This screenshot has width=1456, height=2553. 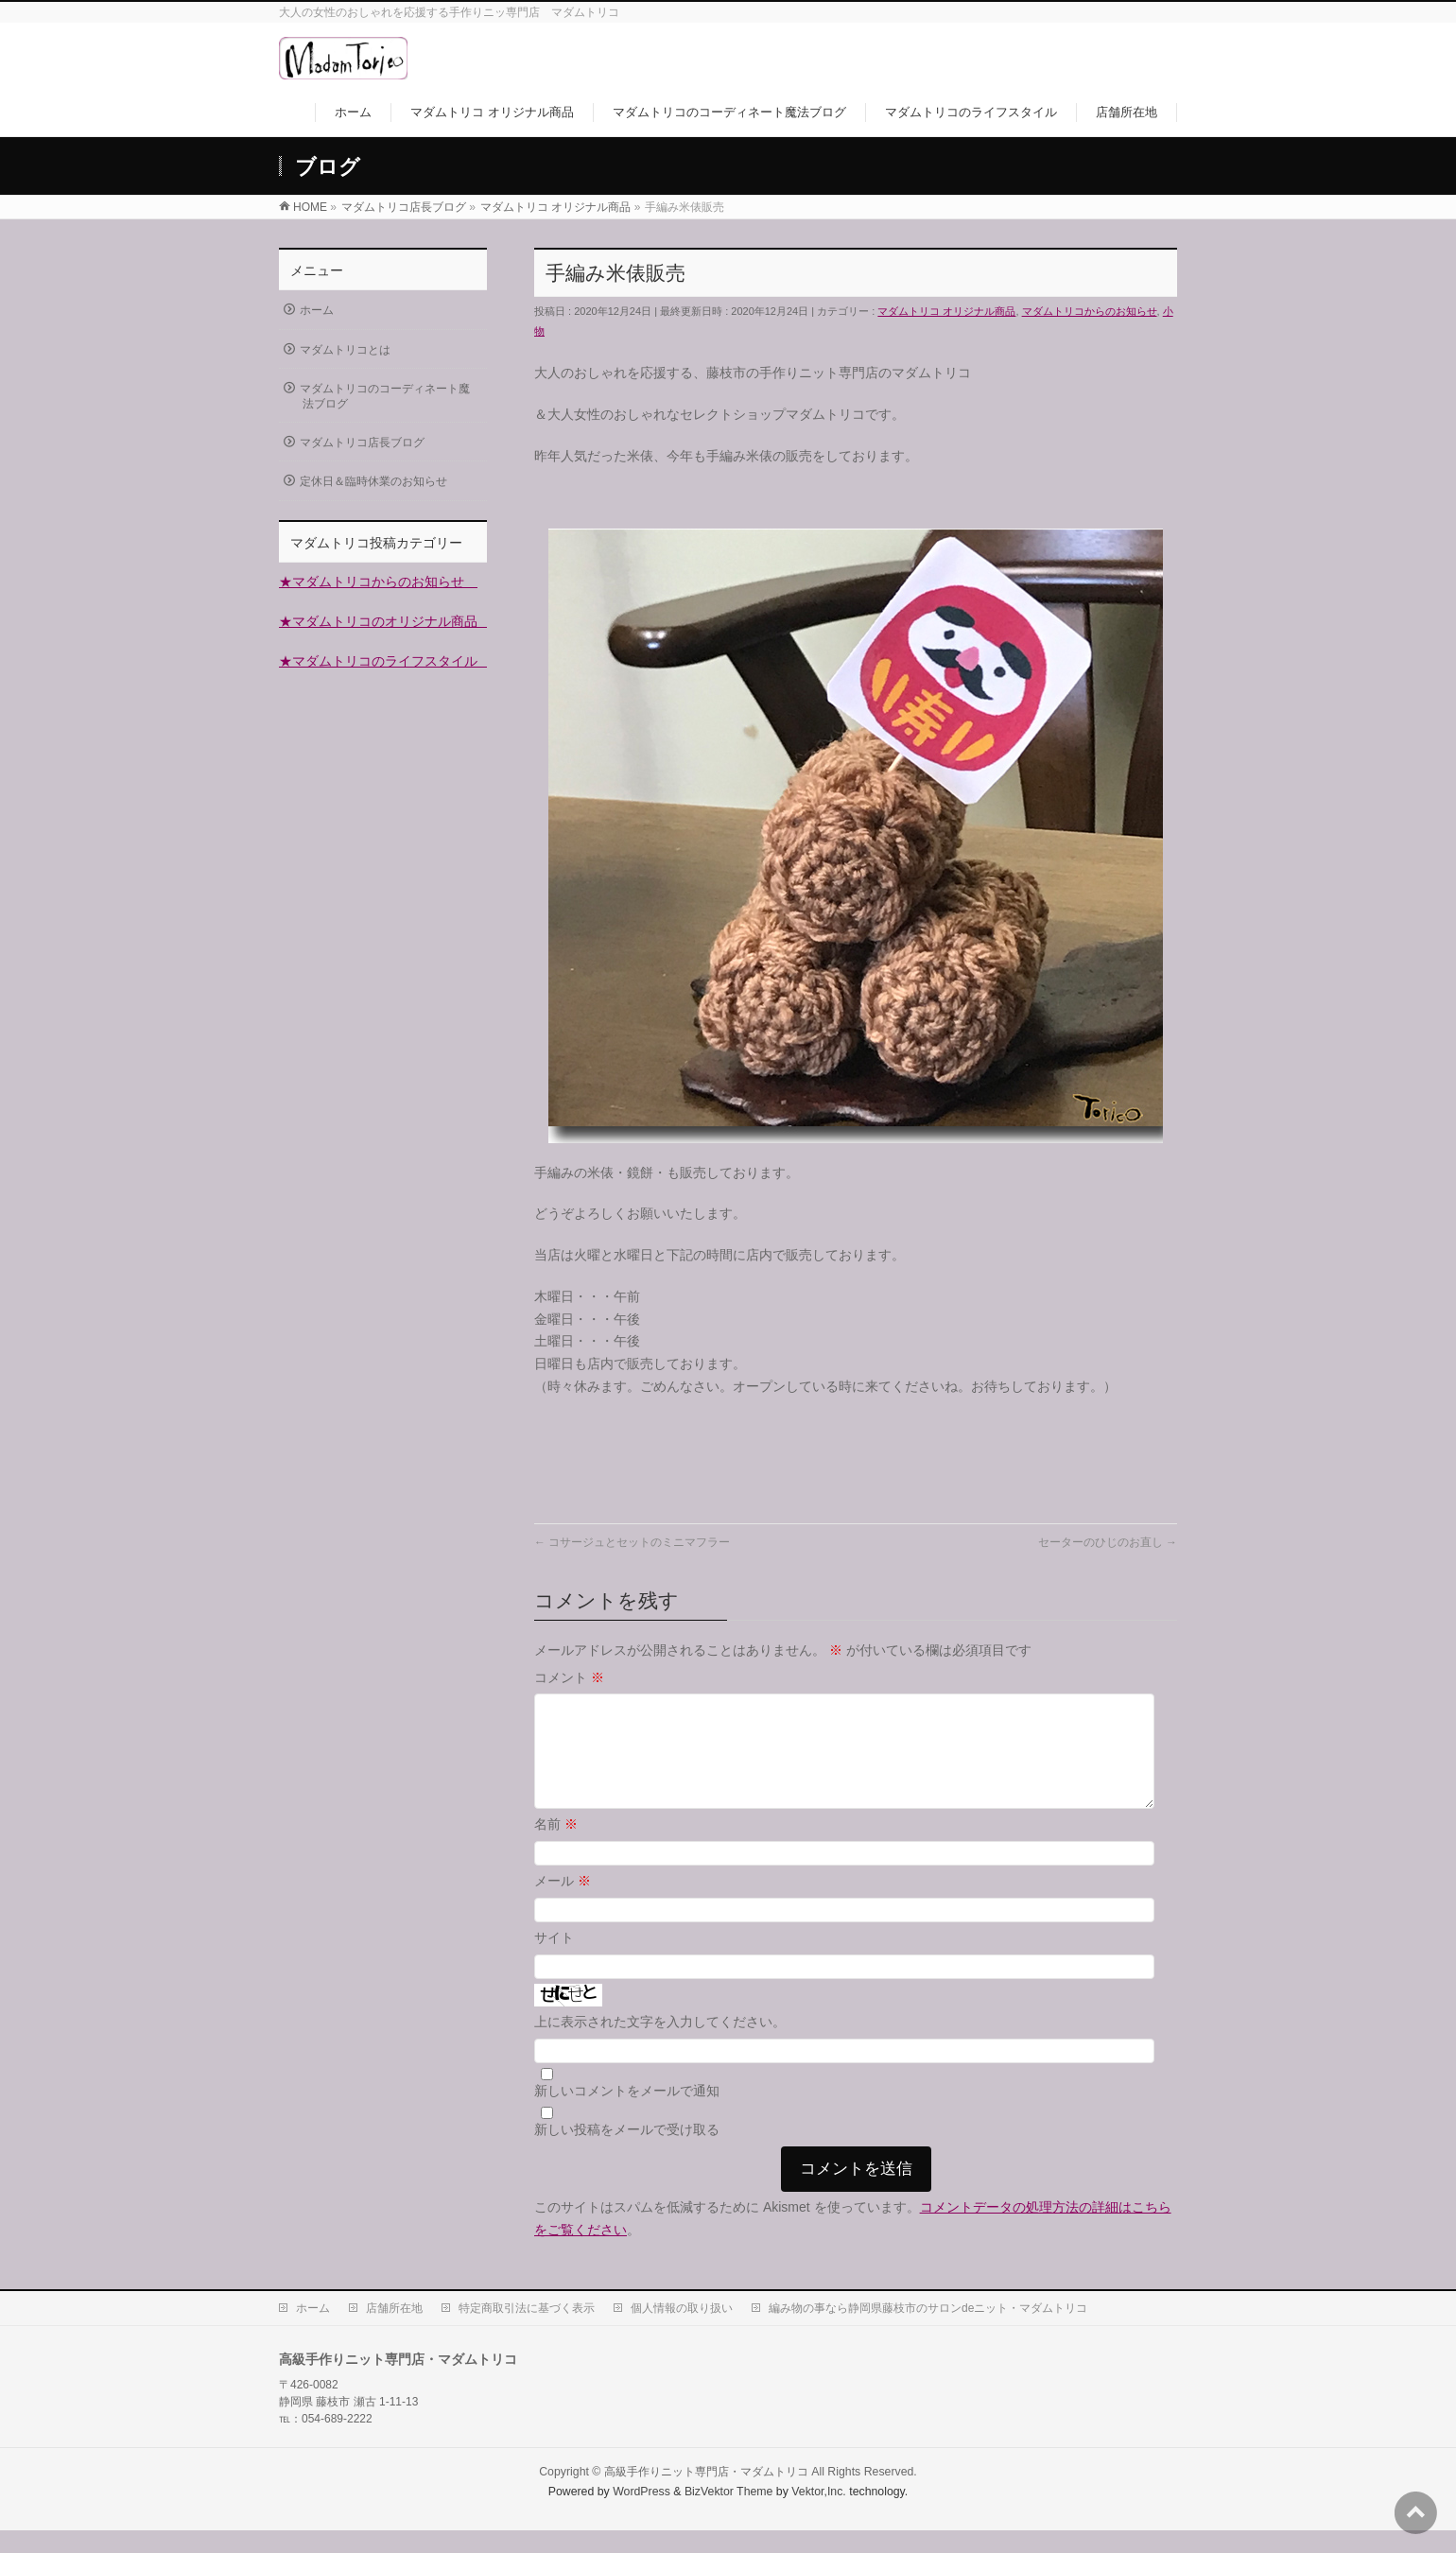 What do you see at coordinates (362, 442) in the screenshot?
I see `マダムトリコ店長ブログ` at bounding box center [362, 442].